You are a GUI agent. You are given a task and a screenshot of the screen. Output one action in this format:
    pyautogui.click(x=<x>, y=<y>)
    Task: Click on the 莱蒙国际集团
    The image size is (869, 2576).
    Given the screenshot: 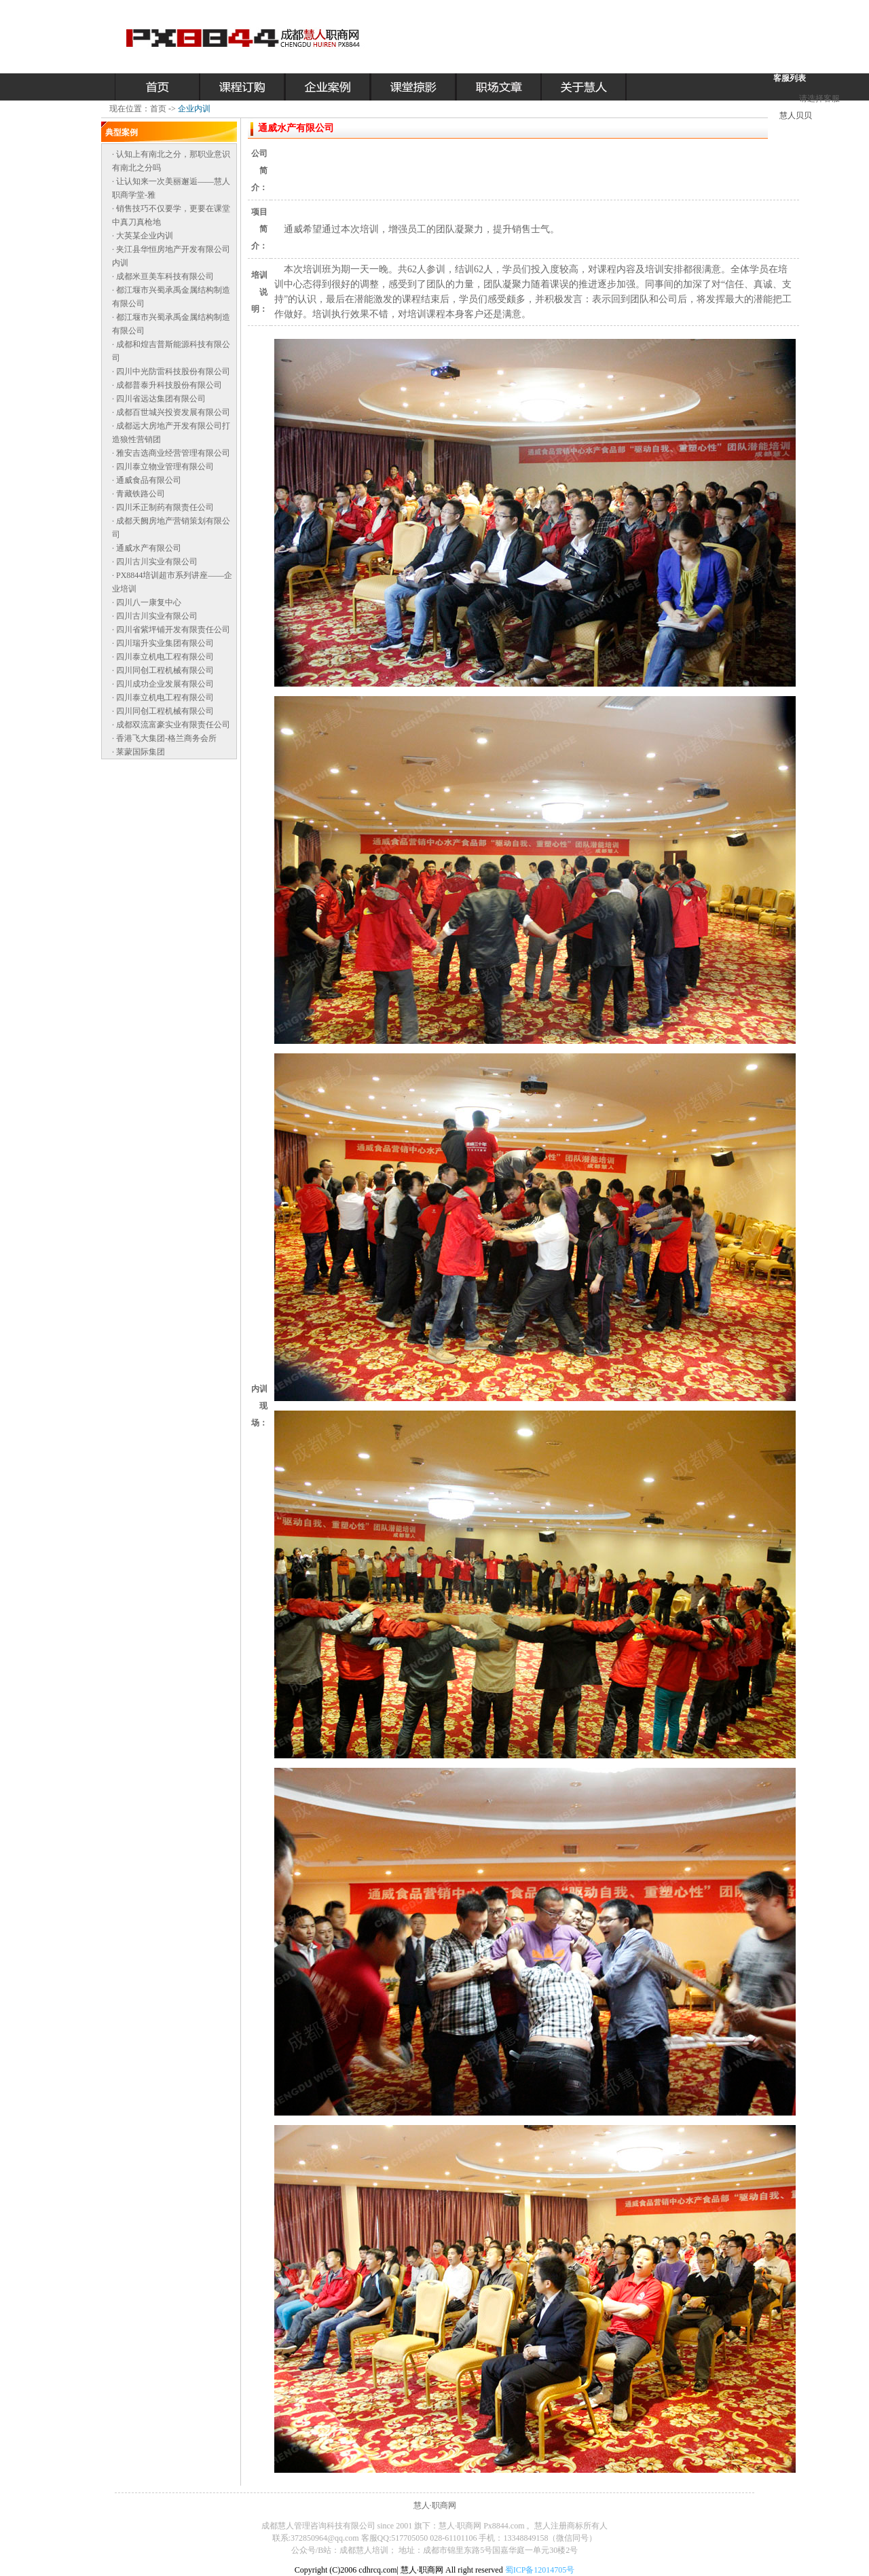 What is the action you would take?
    pyautogui.click(x=140, y=752)
    